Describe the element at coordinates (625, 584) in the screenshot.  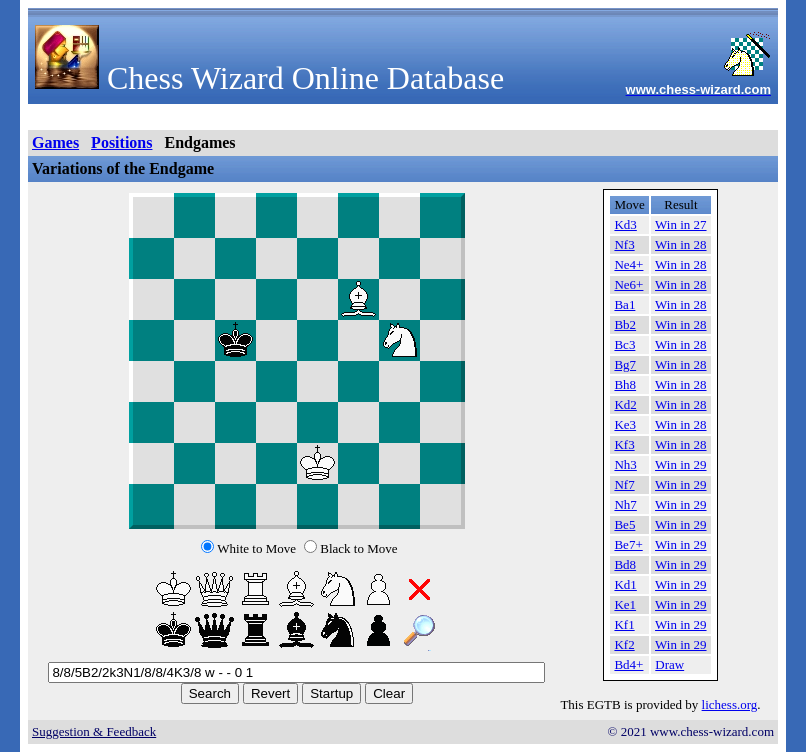
I see `Kd1` at that location.